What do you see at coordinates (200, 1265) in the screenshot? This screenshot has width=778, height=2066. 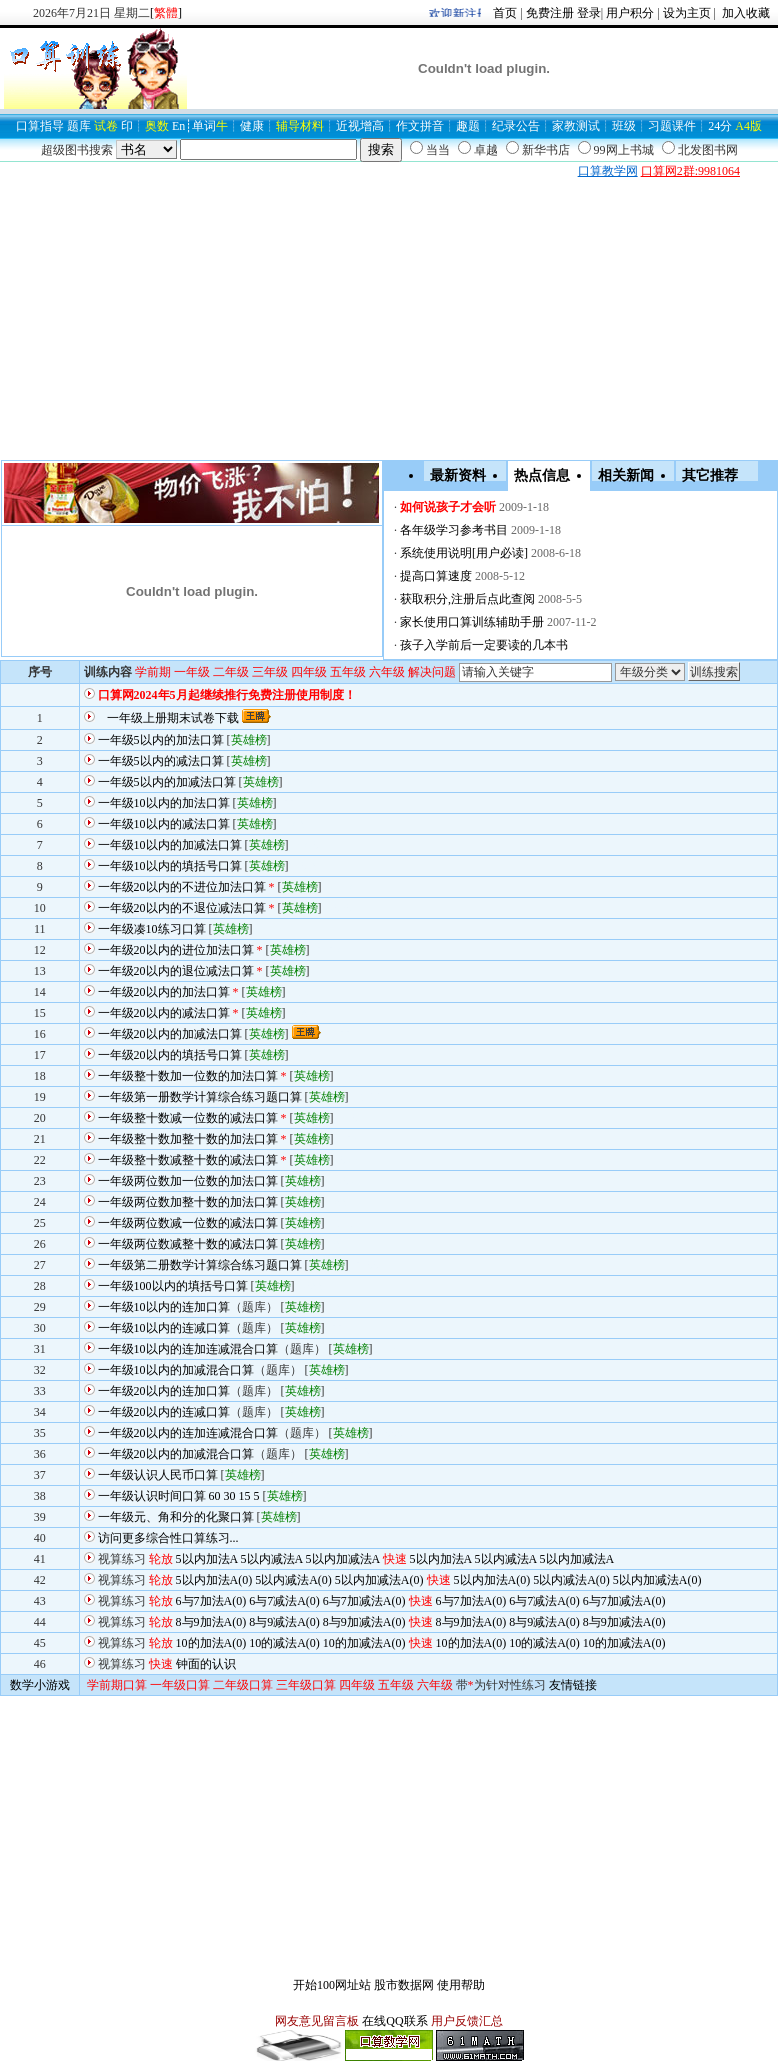 I see `一年级第二册数学计算综合练习题口算` at bounding box center [200, 1265].